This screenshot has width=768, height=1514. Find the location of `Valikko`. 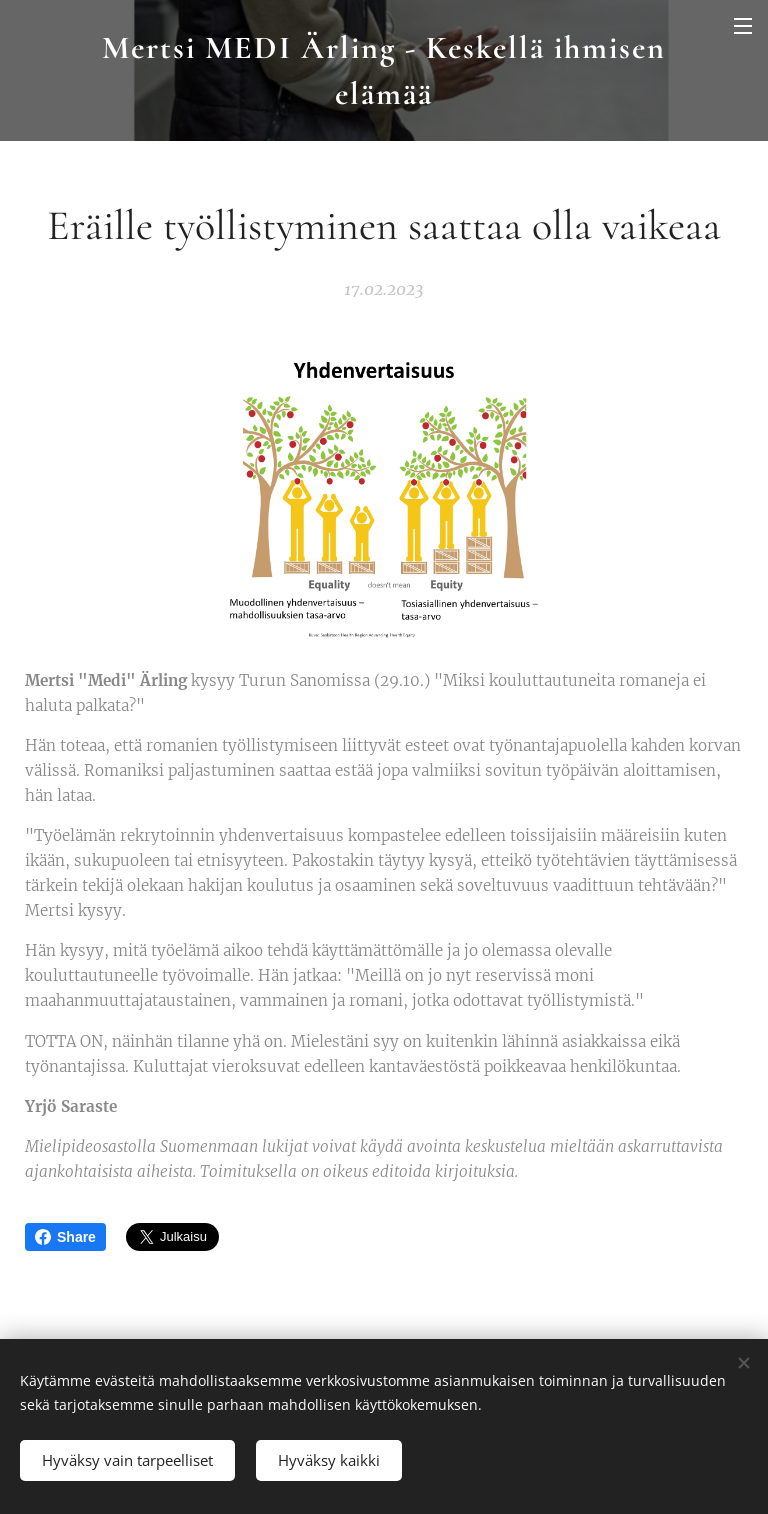

Valikko is located at coordinates (743, 26).